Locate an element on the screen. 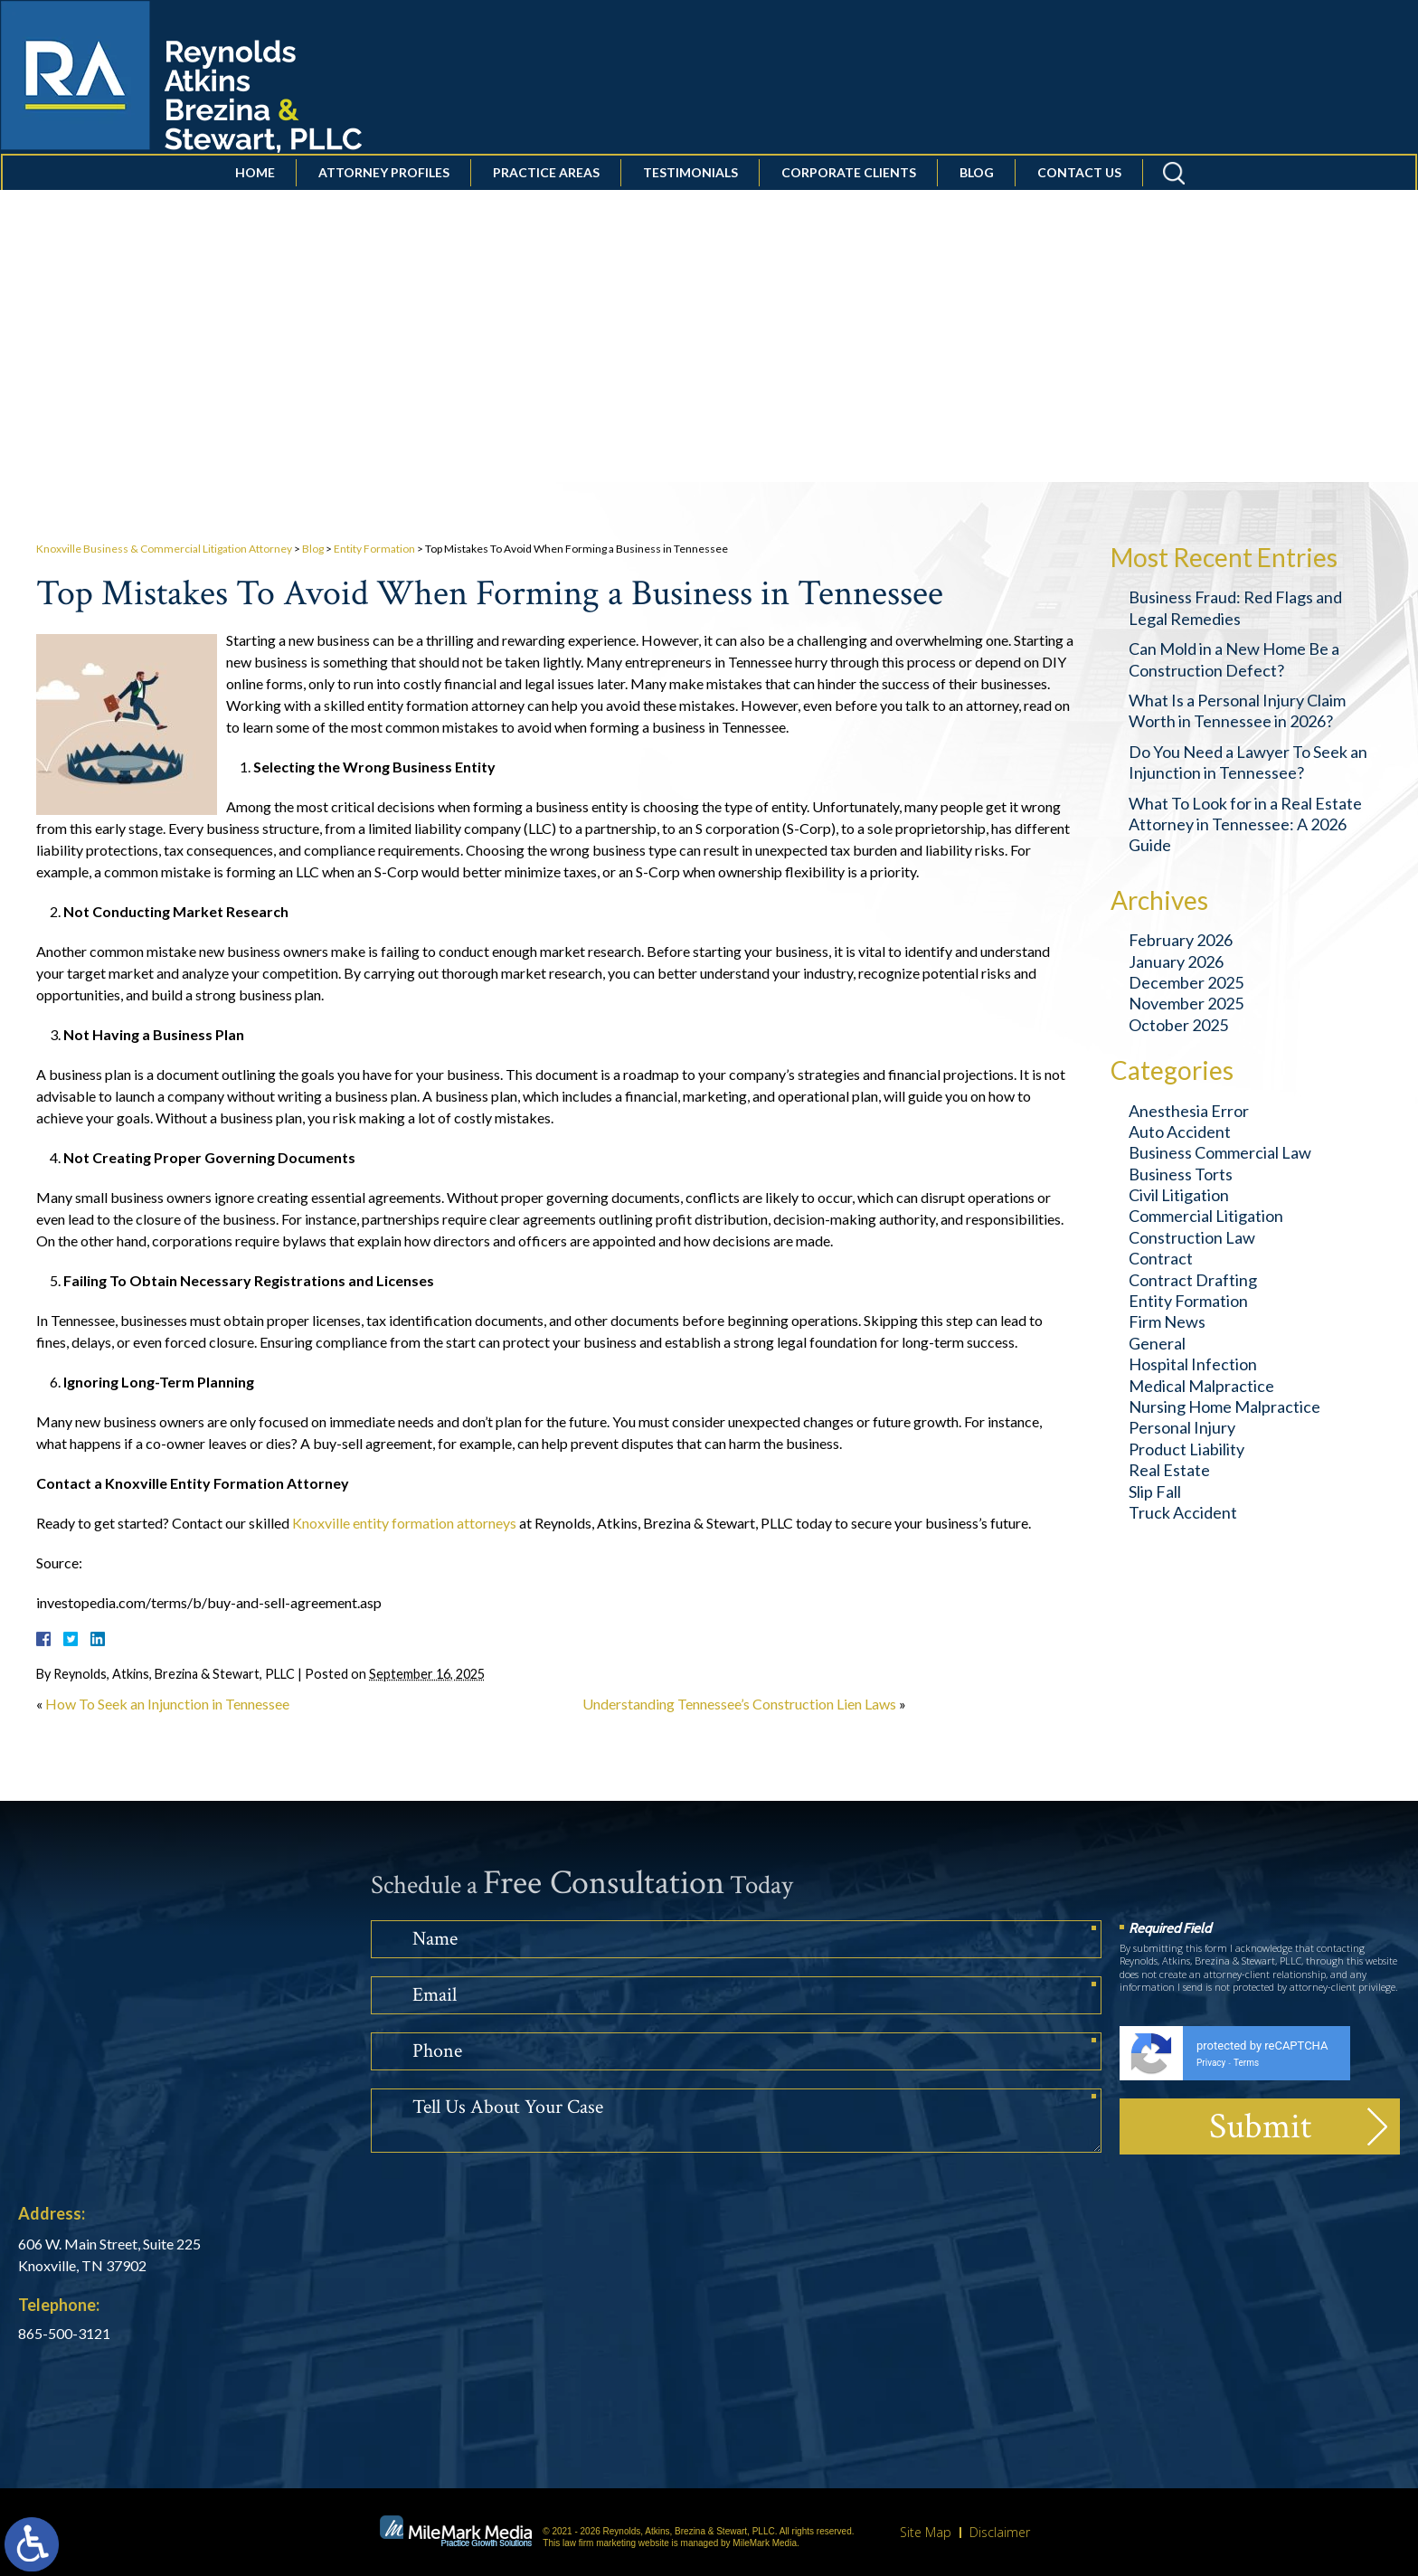  Business Commercial Law is located at coordinates (1220, 1152).